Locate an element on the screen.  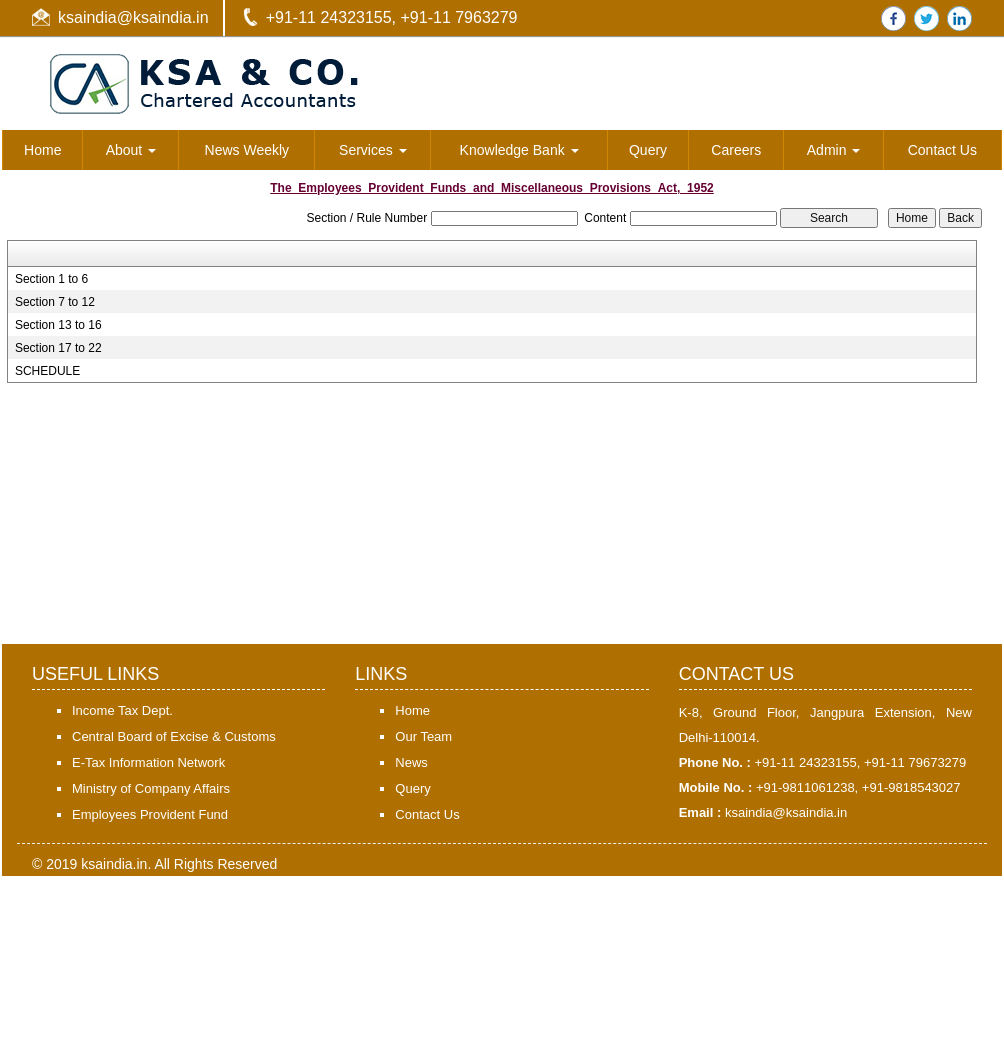
Section 17 to 22 is located at coordinates (58, 348).